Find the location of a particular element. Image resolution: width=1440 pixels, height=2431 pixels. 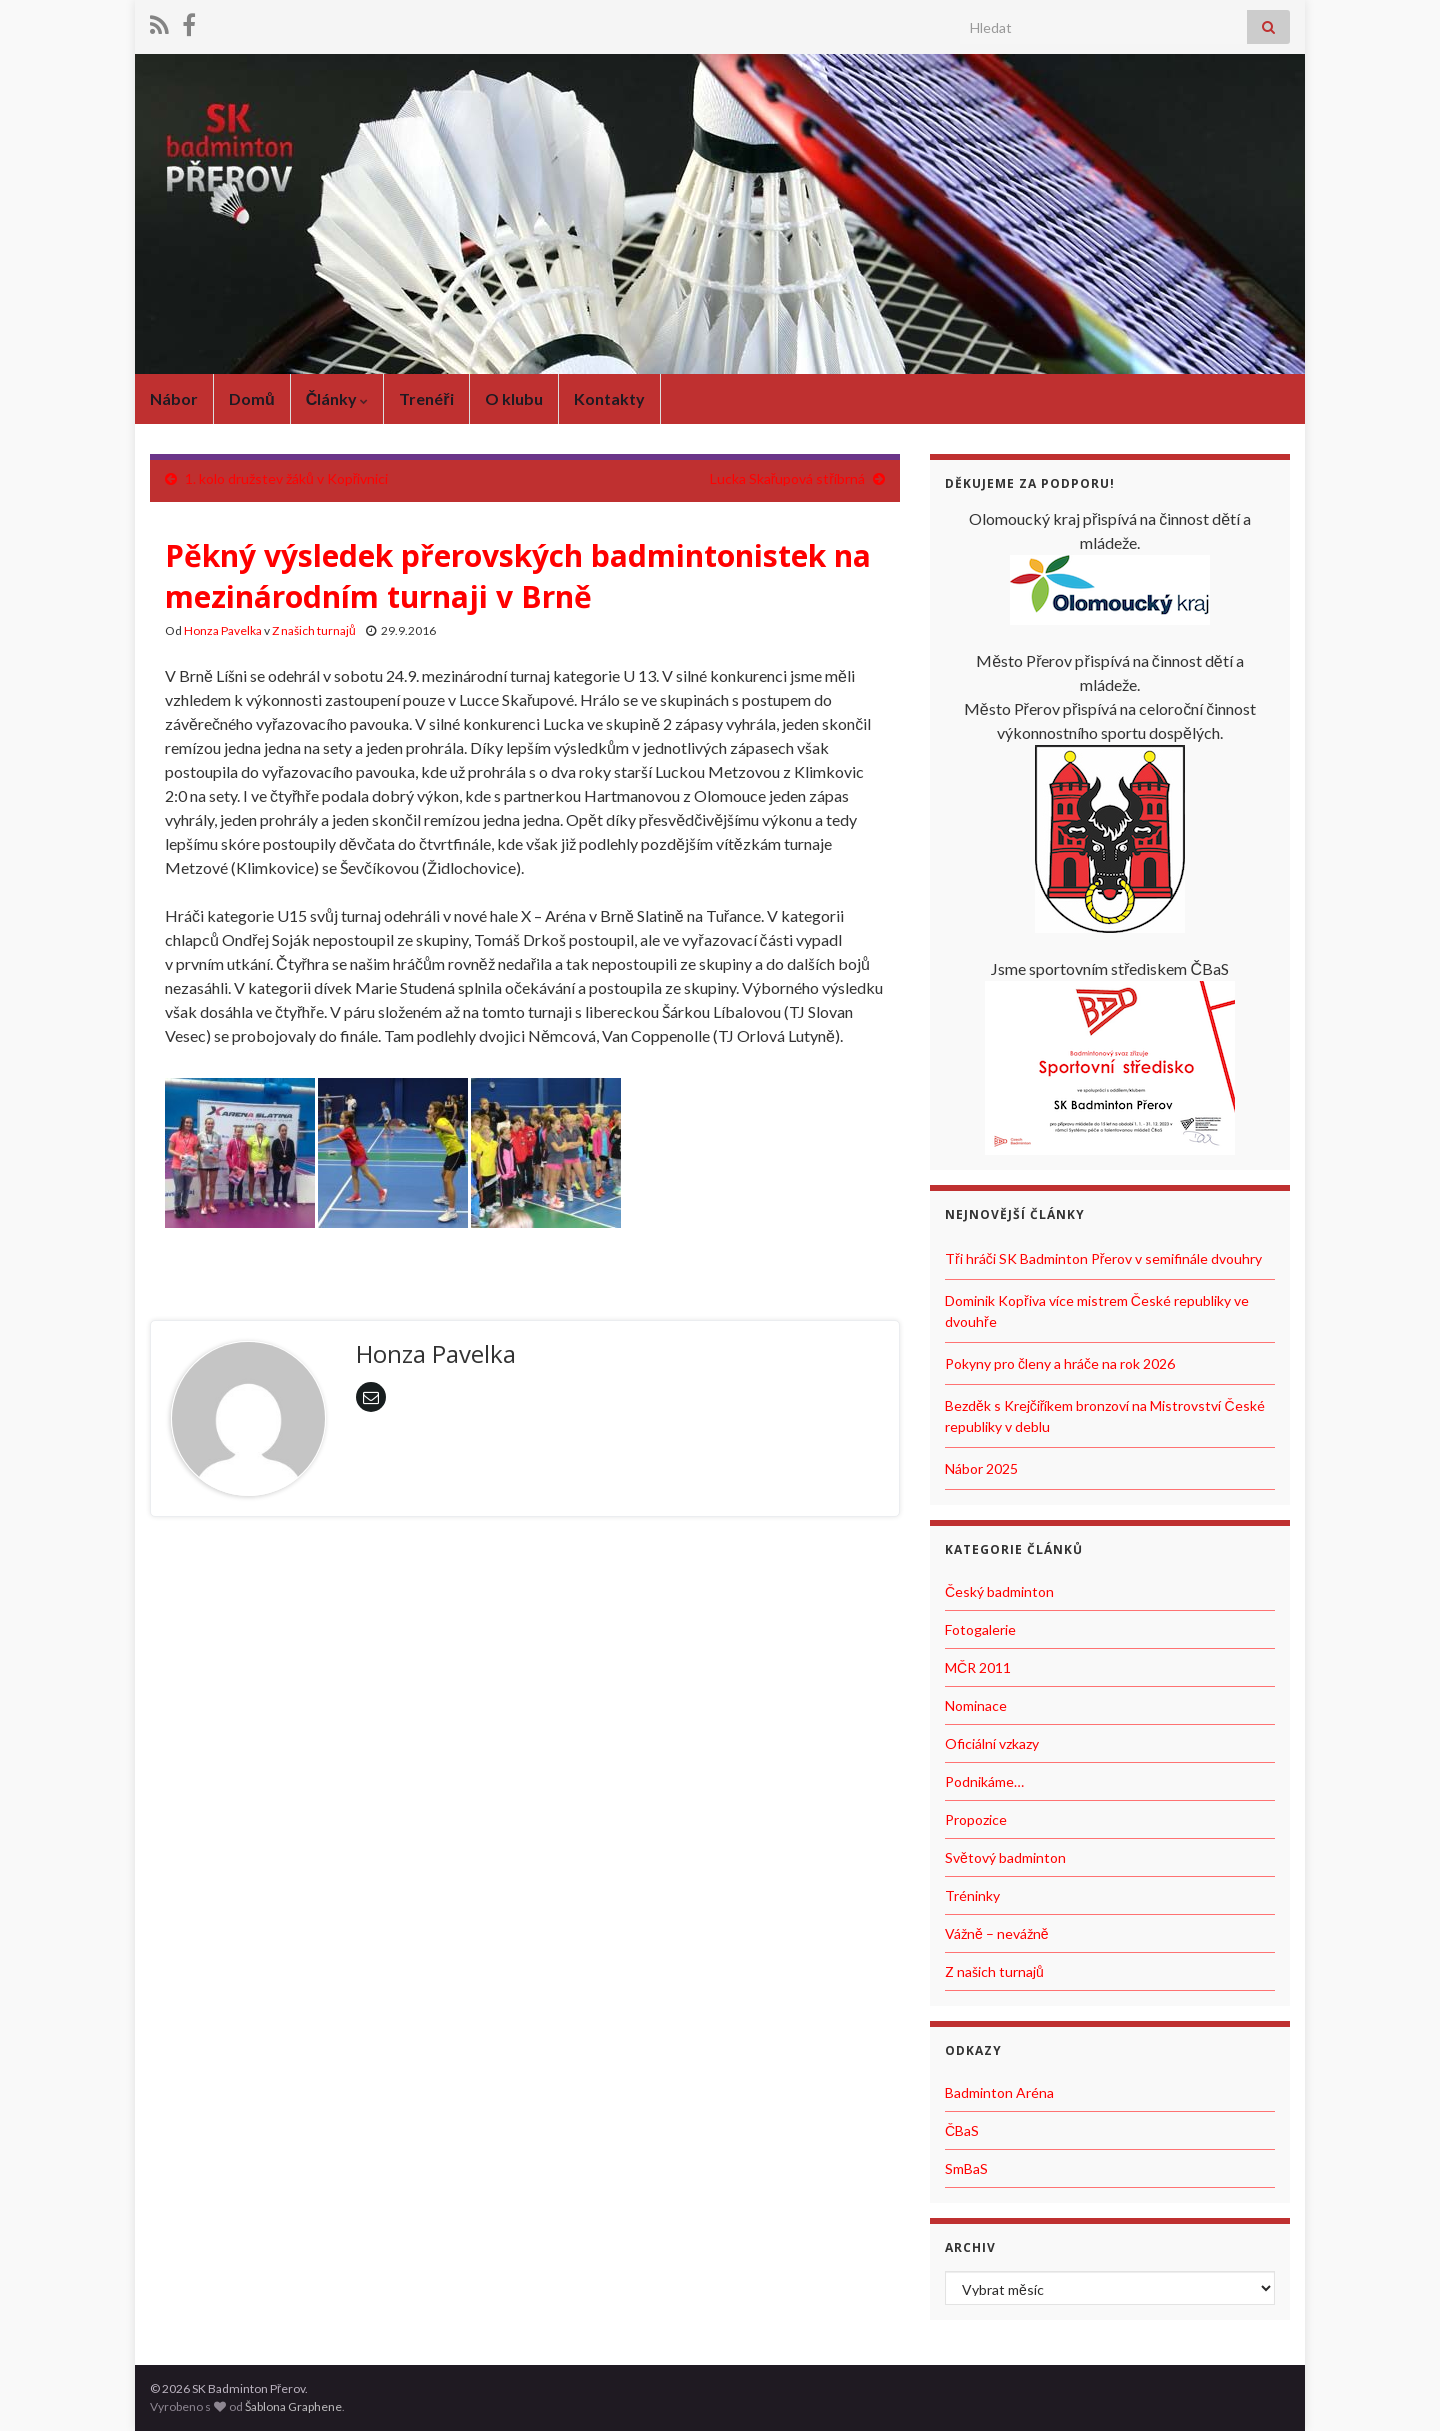

MČR 2011 is located at coordinates (978, 1667).